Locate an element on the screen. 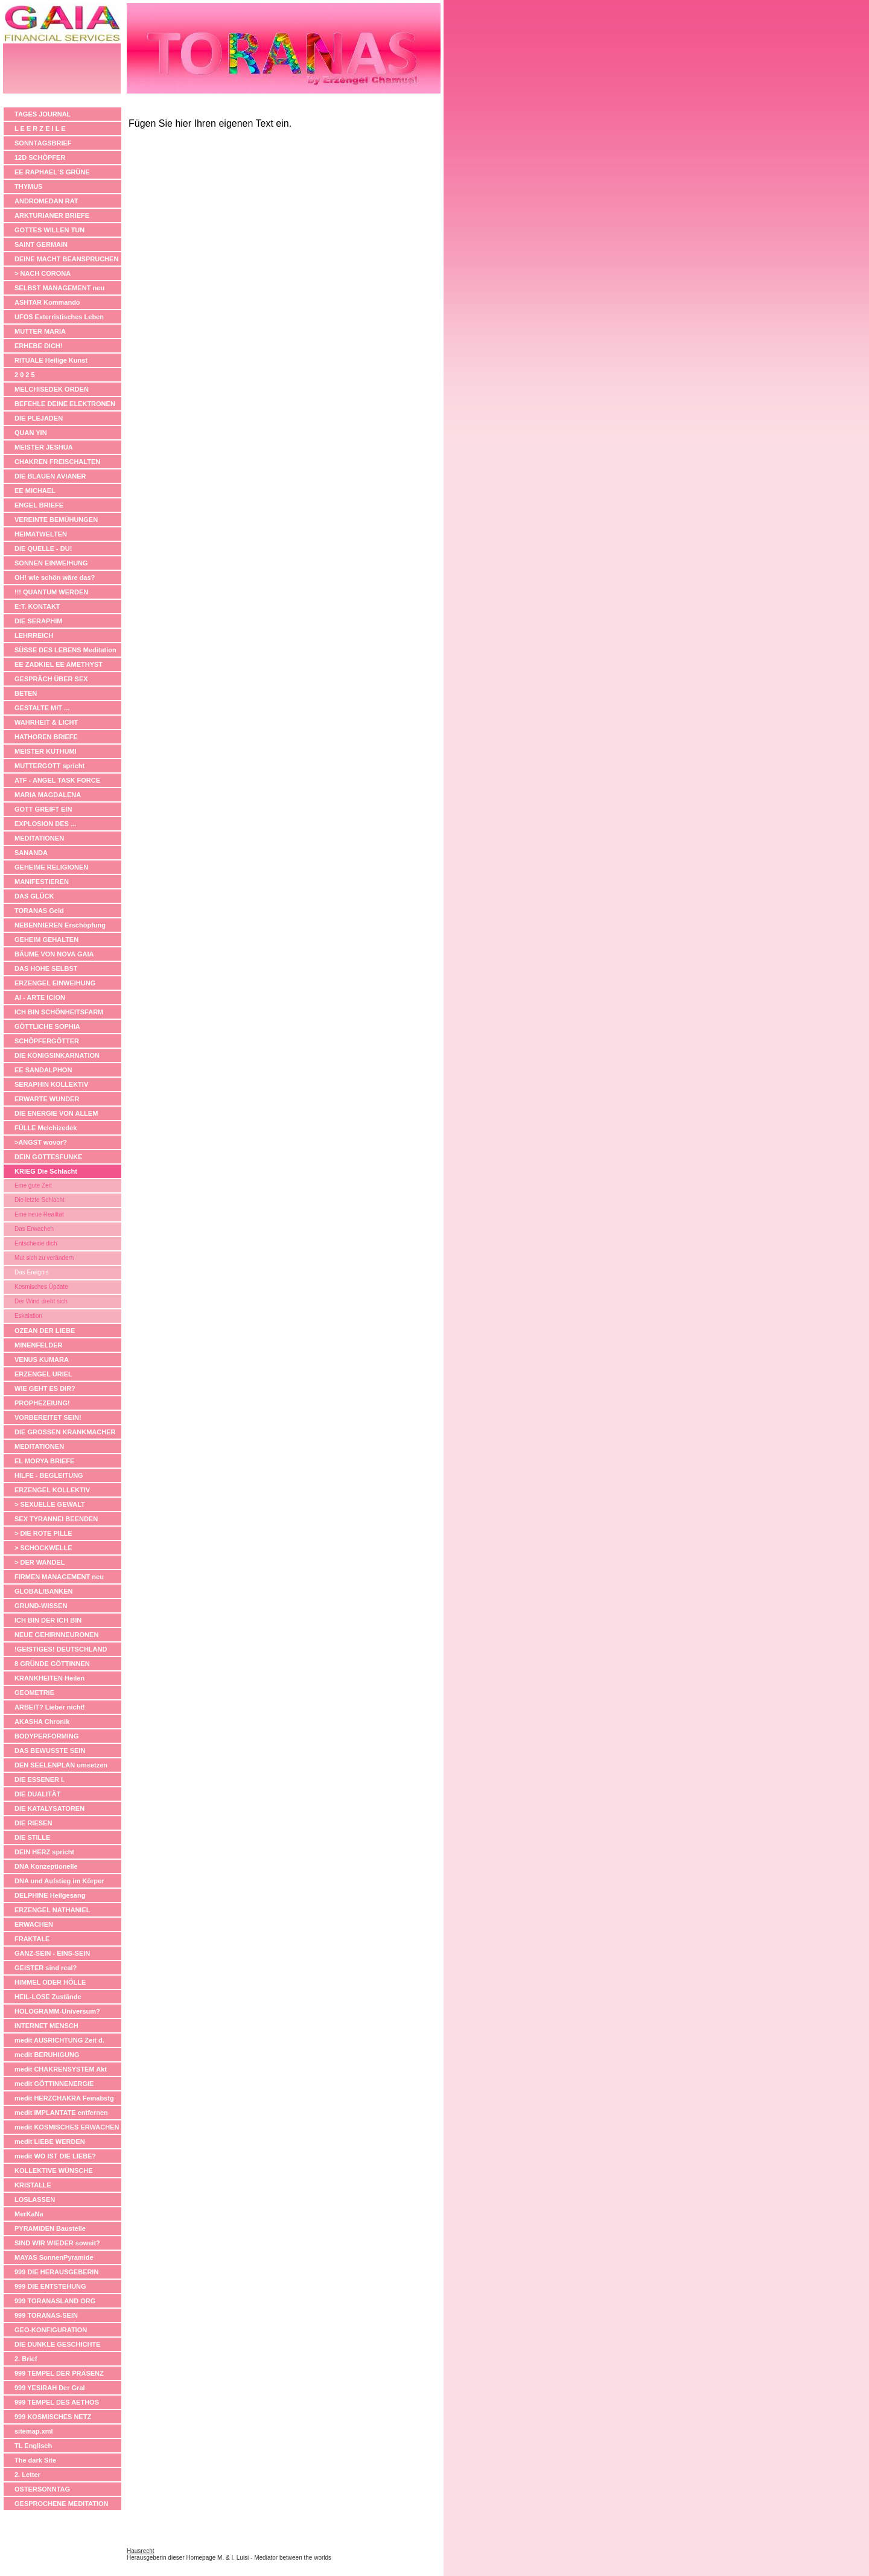  HATHOREN BRIEFE is located at coordinates (46, 736).